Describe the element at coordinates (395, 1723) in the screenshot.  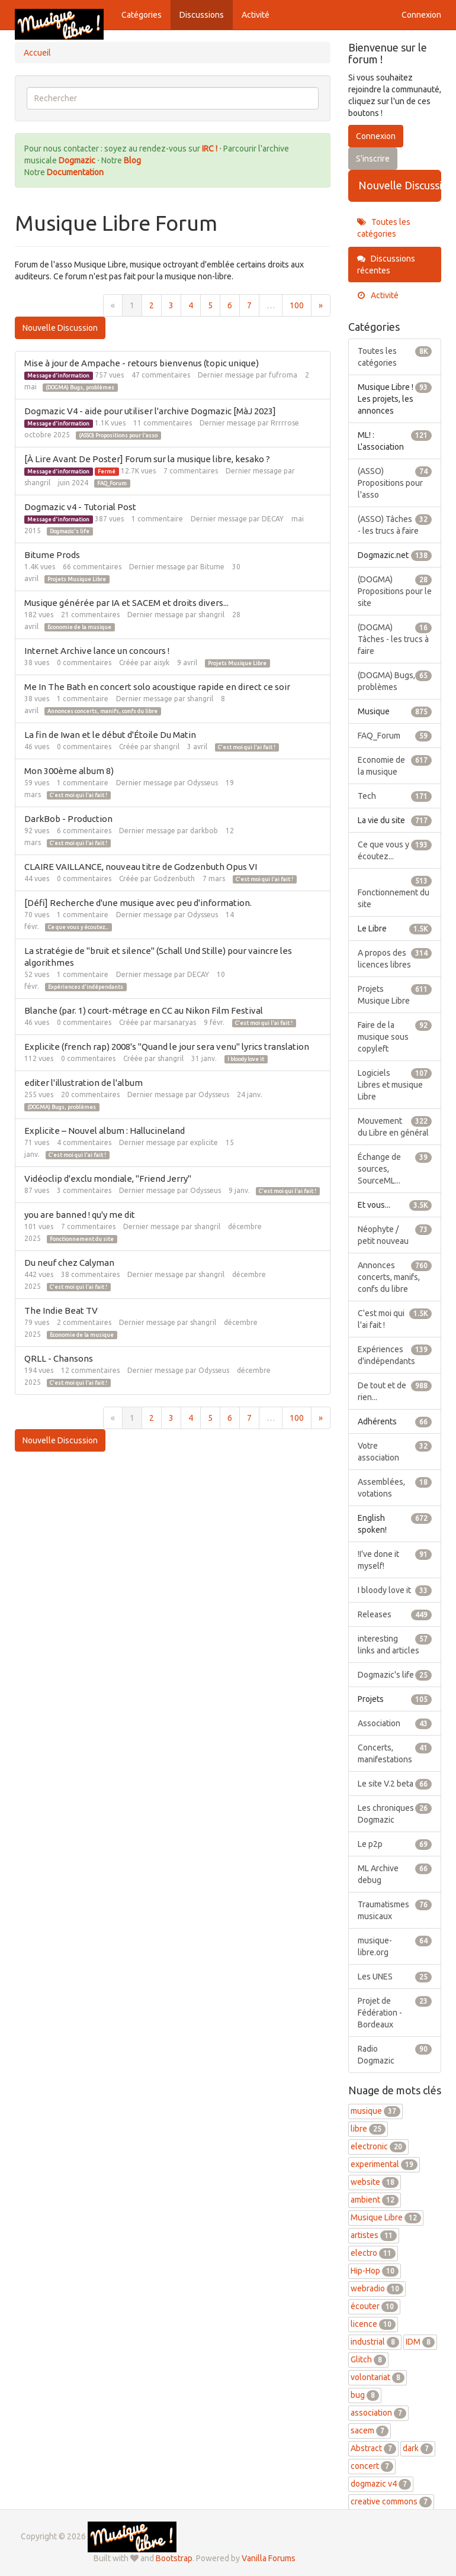
I see `Association` at that location.